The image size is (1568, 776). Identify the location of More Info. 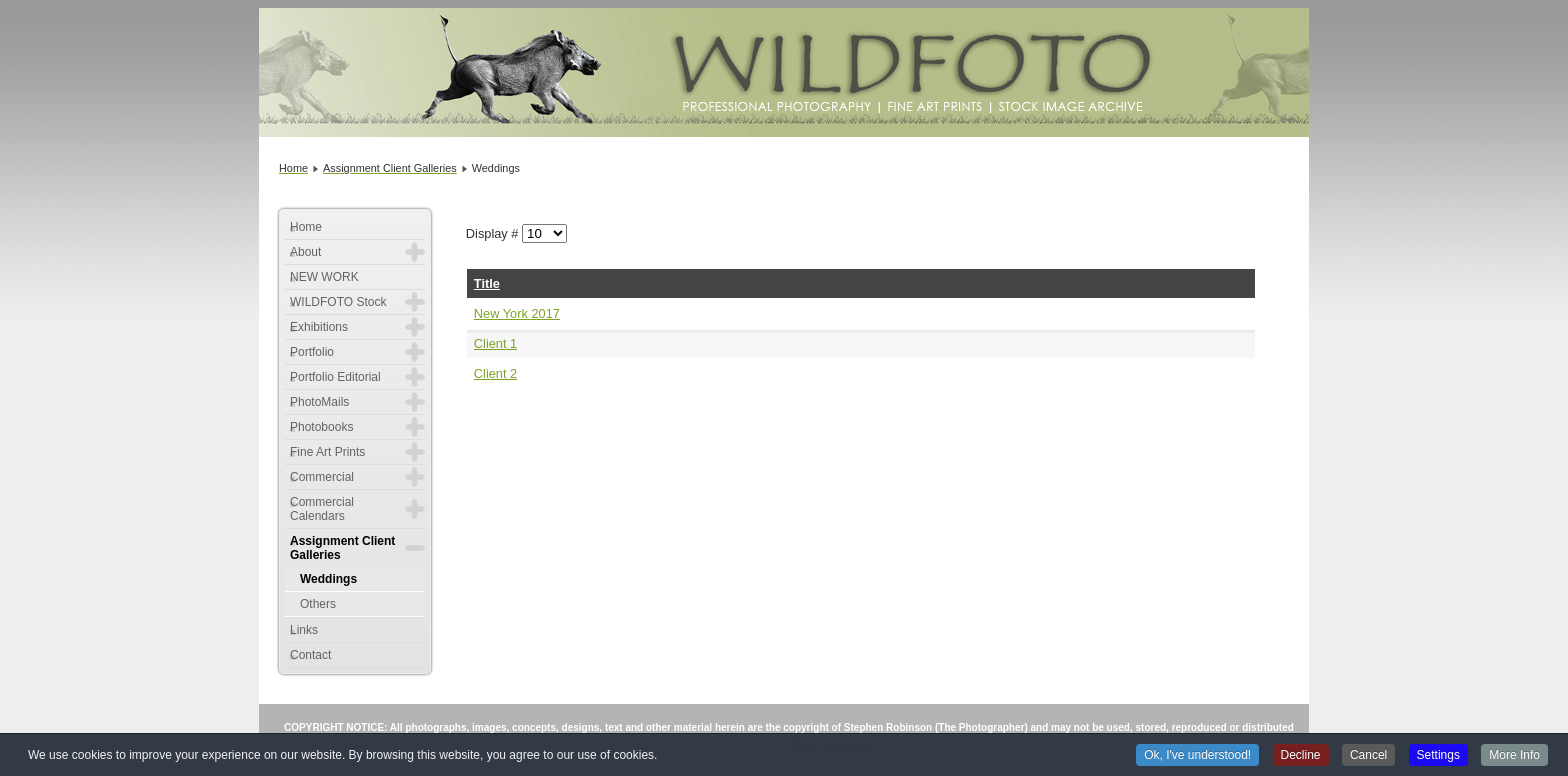
(1514, 756).